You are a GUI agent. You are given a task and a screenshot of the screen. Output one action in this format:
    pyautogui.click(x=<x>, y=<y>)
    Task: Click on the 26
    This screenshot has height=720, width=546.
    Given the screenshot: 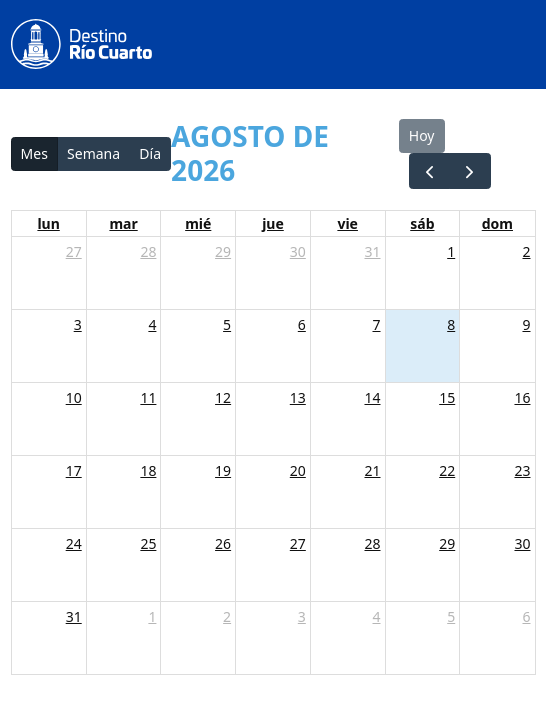 What is the action you would take?
    pyautogui.click(x=223, y=543)
    